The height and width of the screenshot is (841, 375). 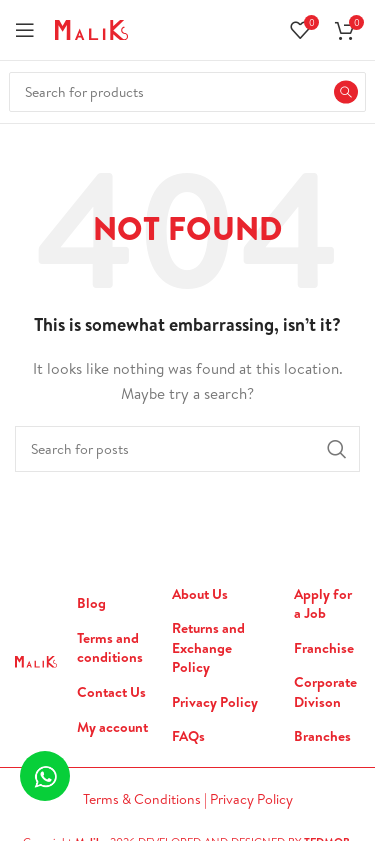 What do you see at coordinates (91, 603) in the screenshot?
I see `Blog` at bounding box center [91, 603].